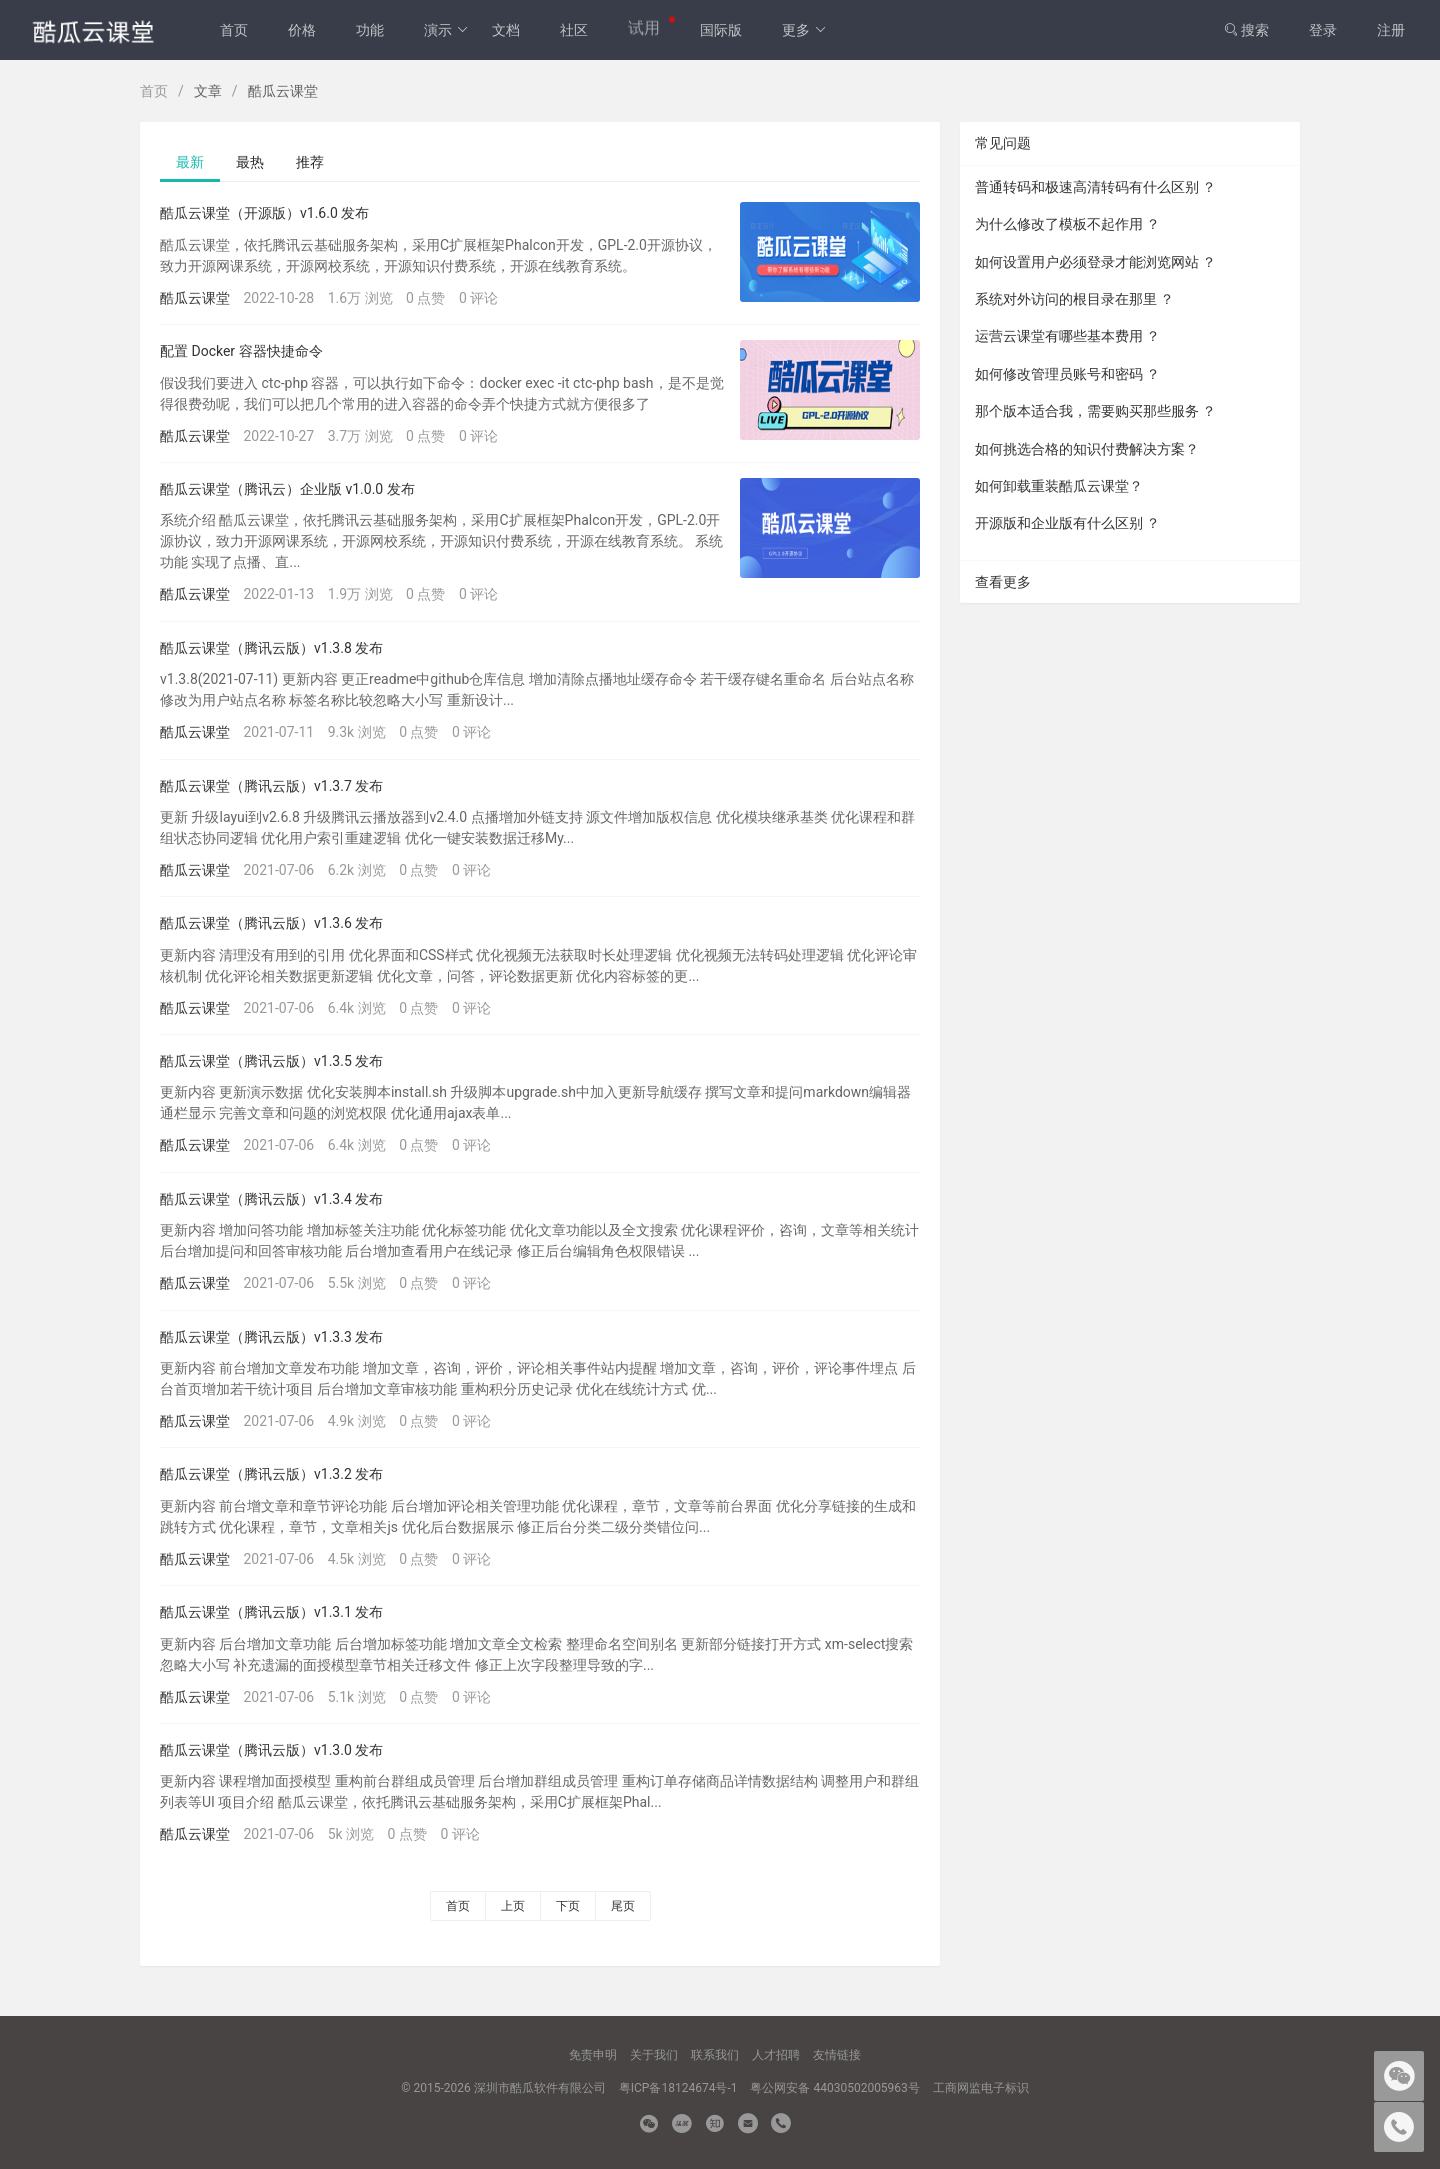 This screenshot has width=1440, height=2169. Describe the element at coordinates (271, 923) in the screenshot. I see `酷瓜云课堂（腾讯云版）v1.3.6 发布` at that location.